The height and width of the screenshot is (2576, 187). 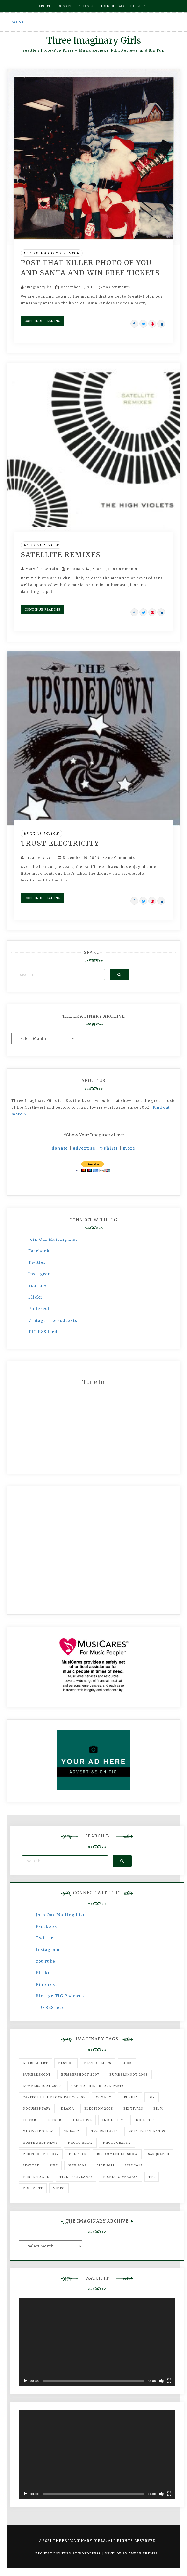 I want to click on Twitter, so click(x=37, y=1262).